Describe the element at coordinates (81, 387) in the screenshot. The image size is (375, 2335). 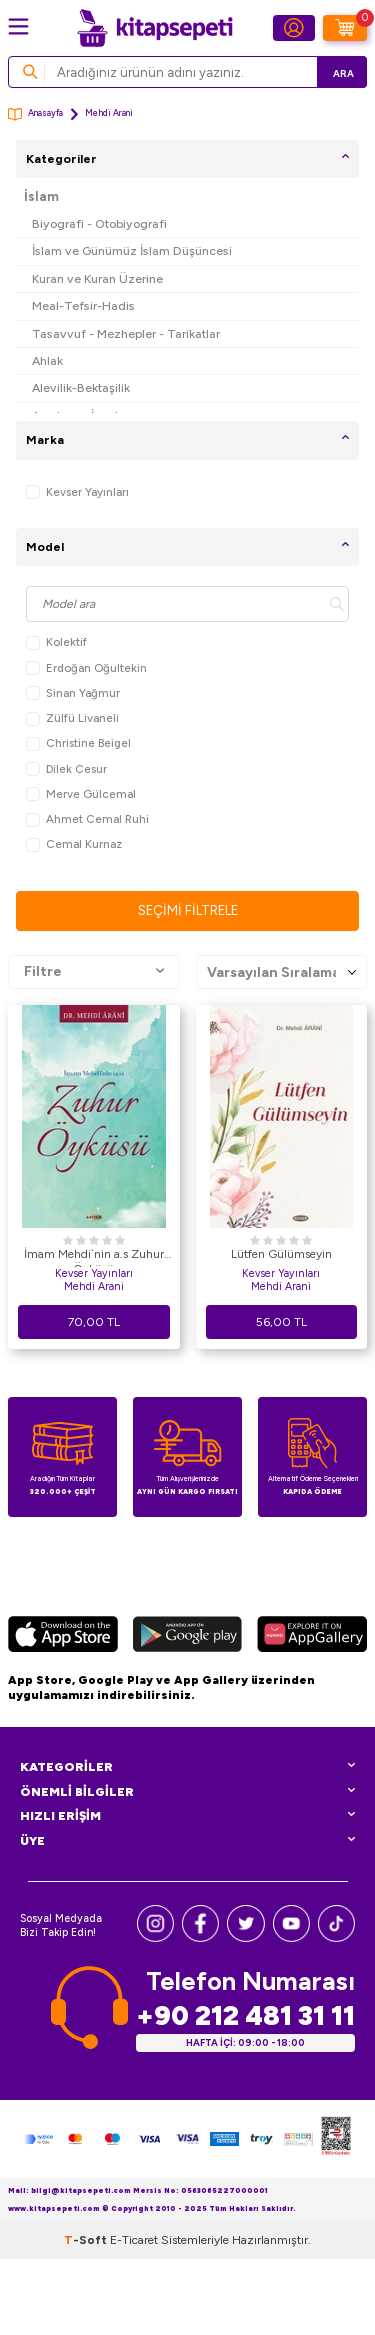
I see `Alevilik-Bektaşilik` at that location.